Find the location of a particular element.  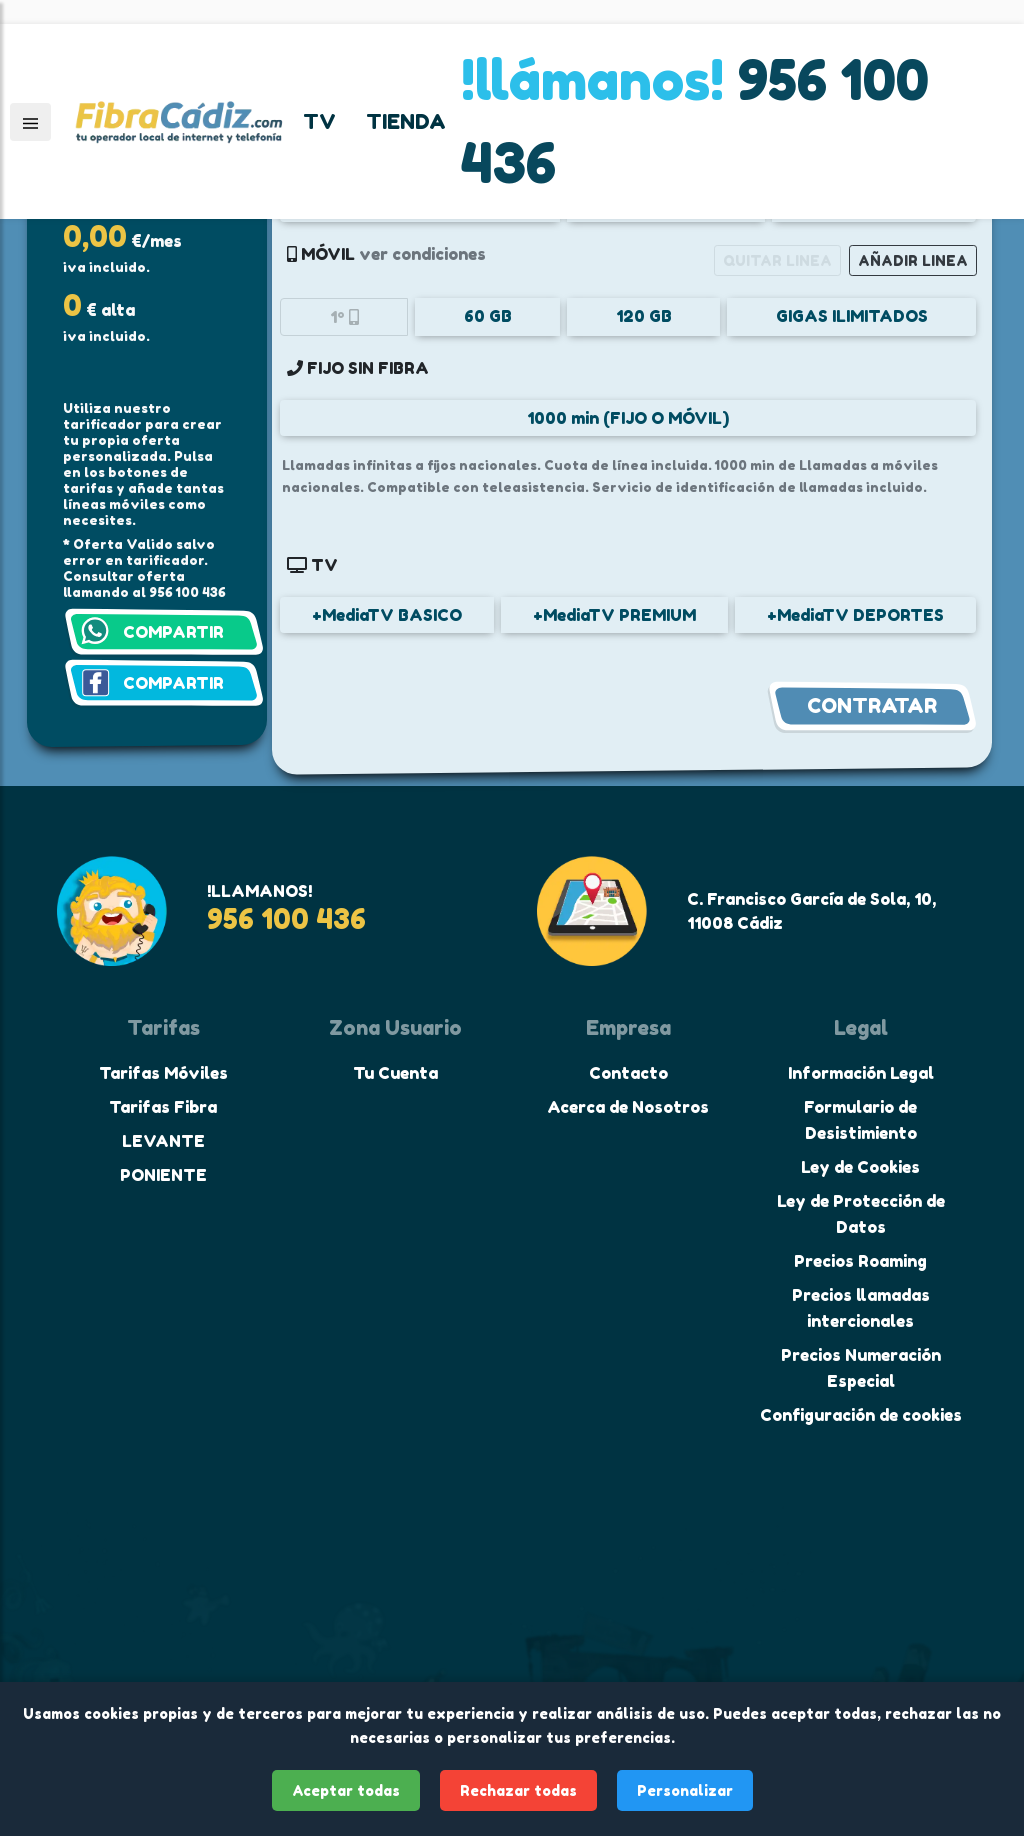

120 GB is located at coordinates (644, 316).